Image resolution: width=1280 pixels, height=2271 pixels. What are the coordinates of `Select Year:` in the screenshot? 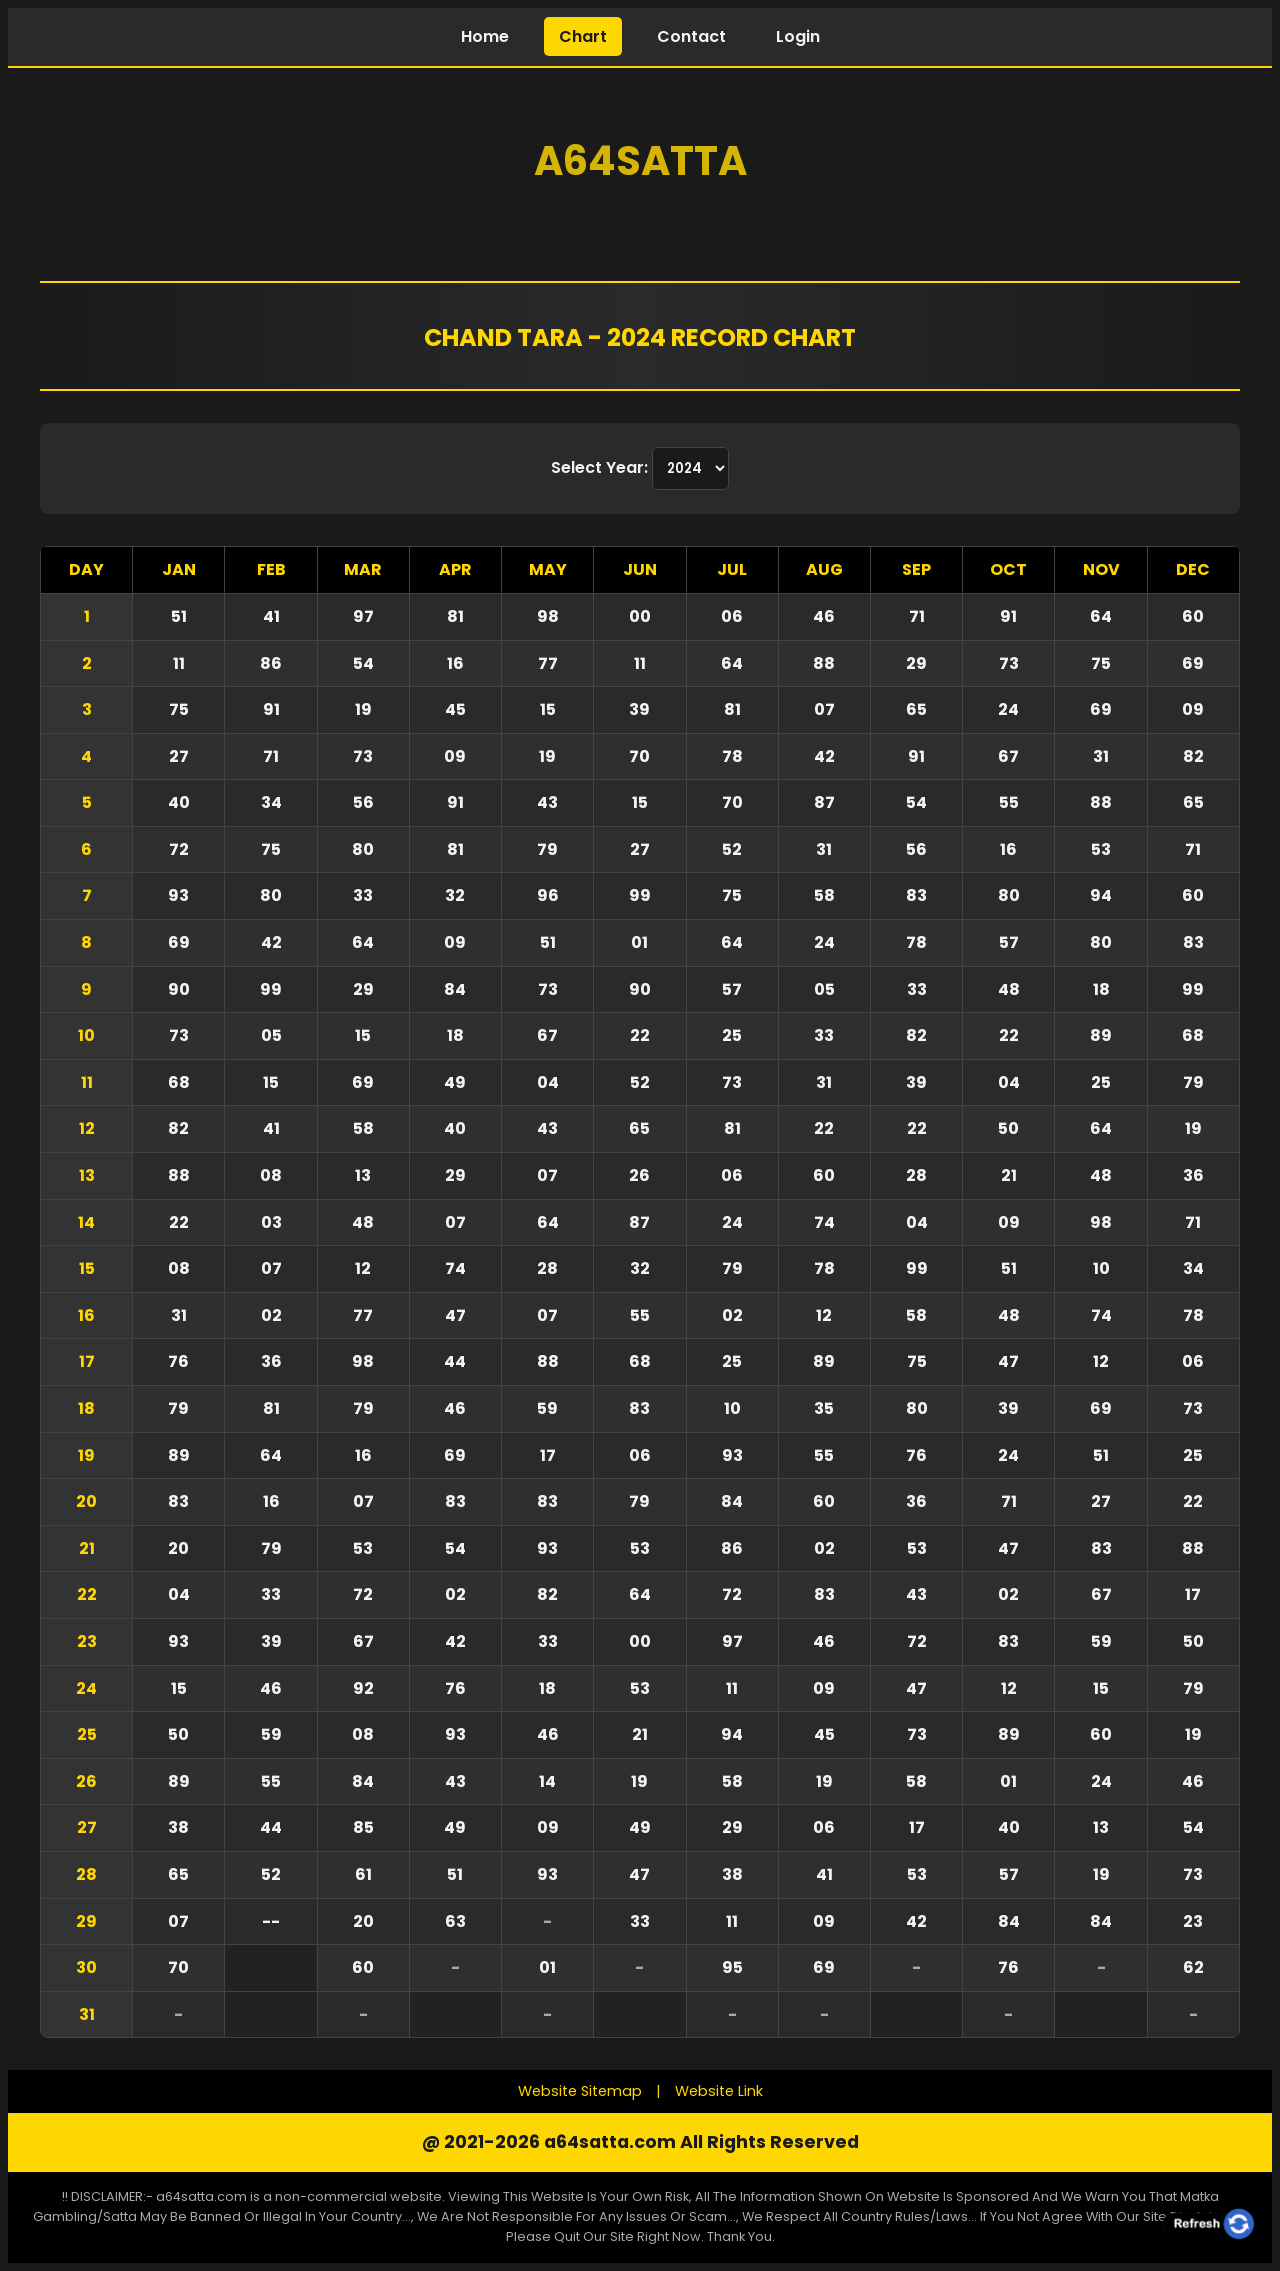 It's located at (601, 467).